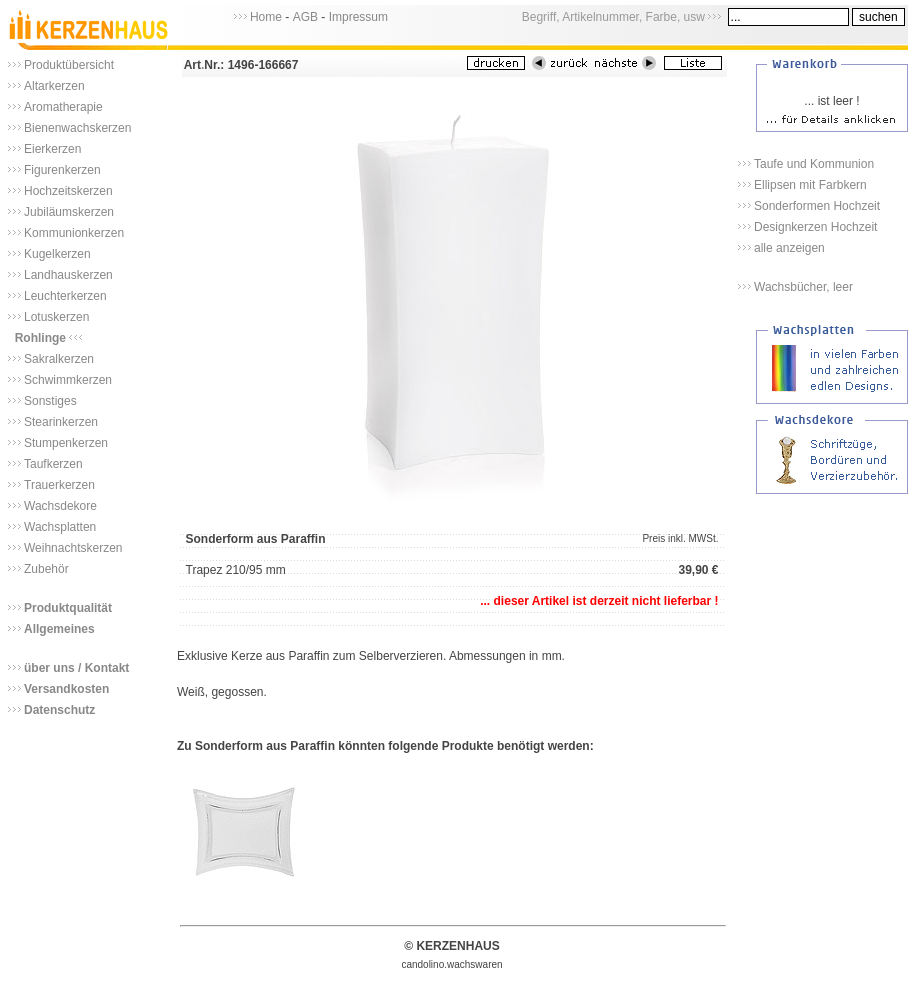  I want to click on Jubiläumskerzen, so click(69, 212).